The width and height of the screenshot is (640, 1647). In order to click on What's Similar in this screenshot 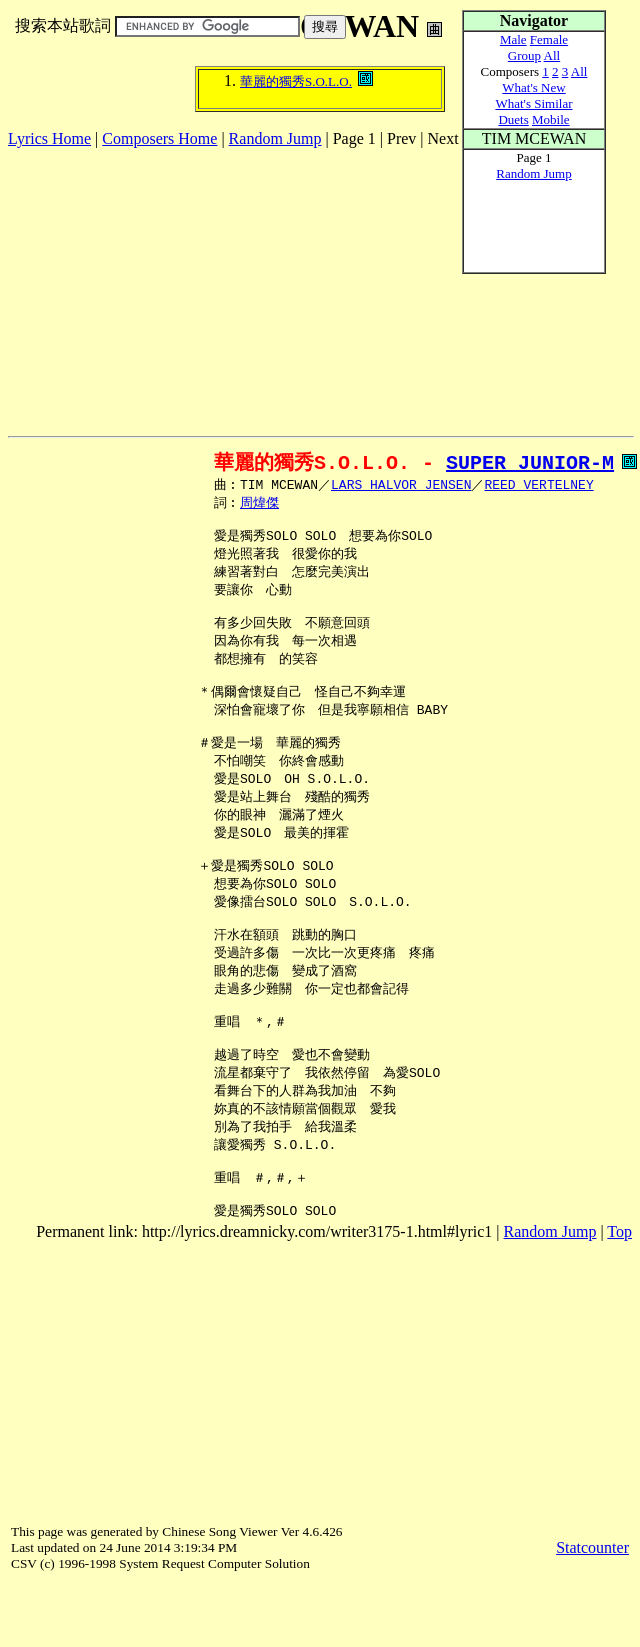, I will do `click(533, 103)`.